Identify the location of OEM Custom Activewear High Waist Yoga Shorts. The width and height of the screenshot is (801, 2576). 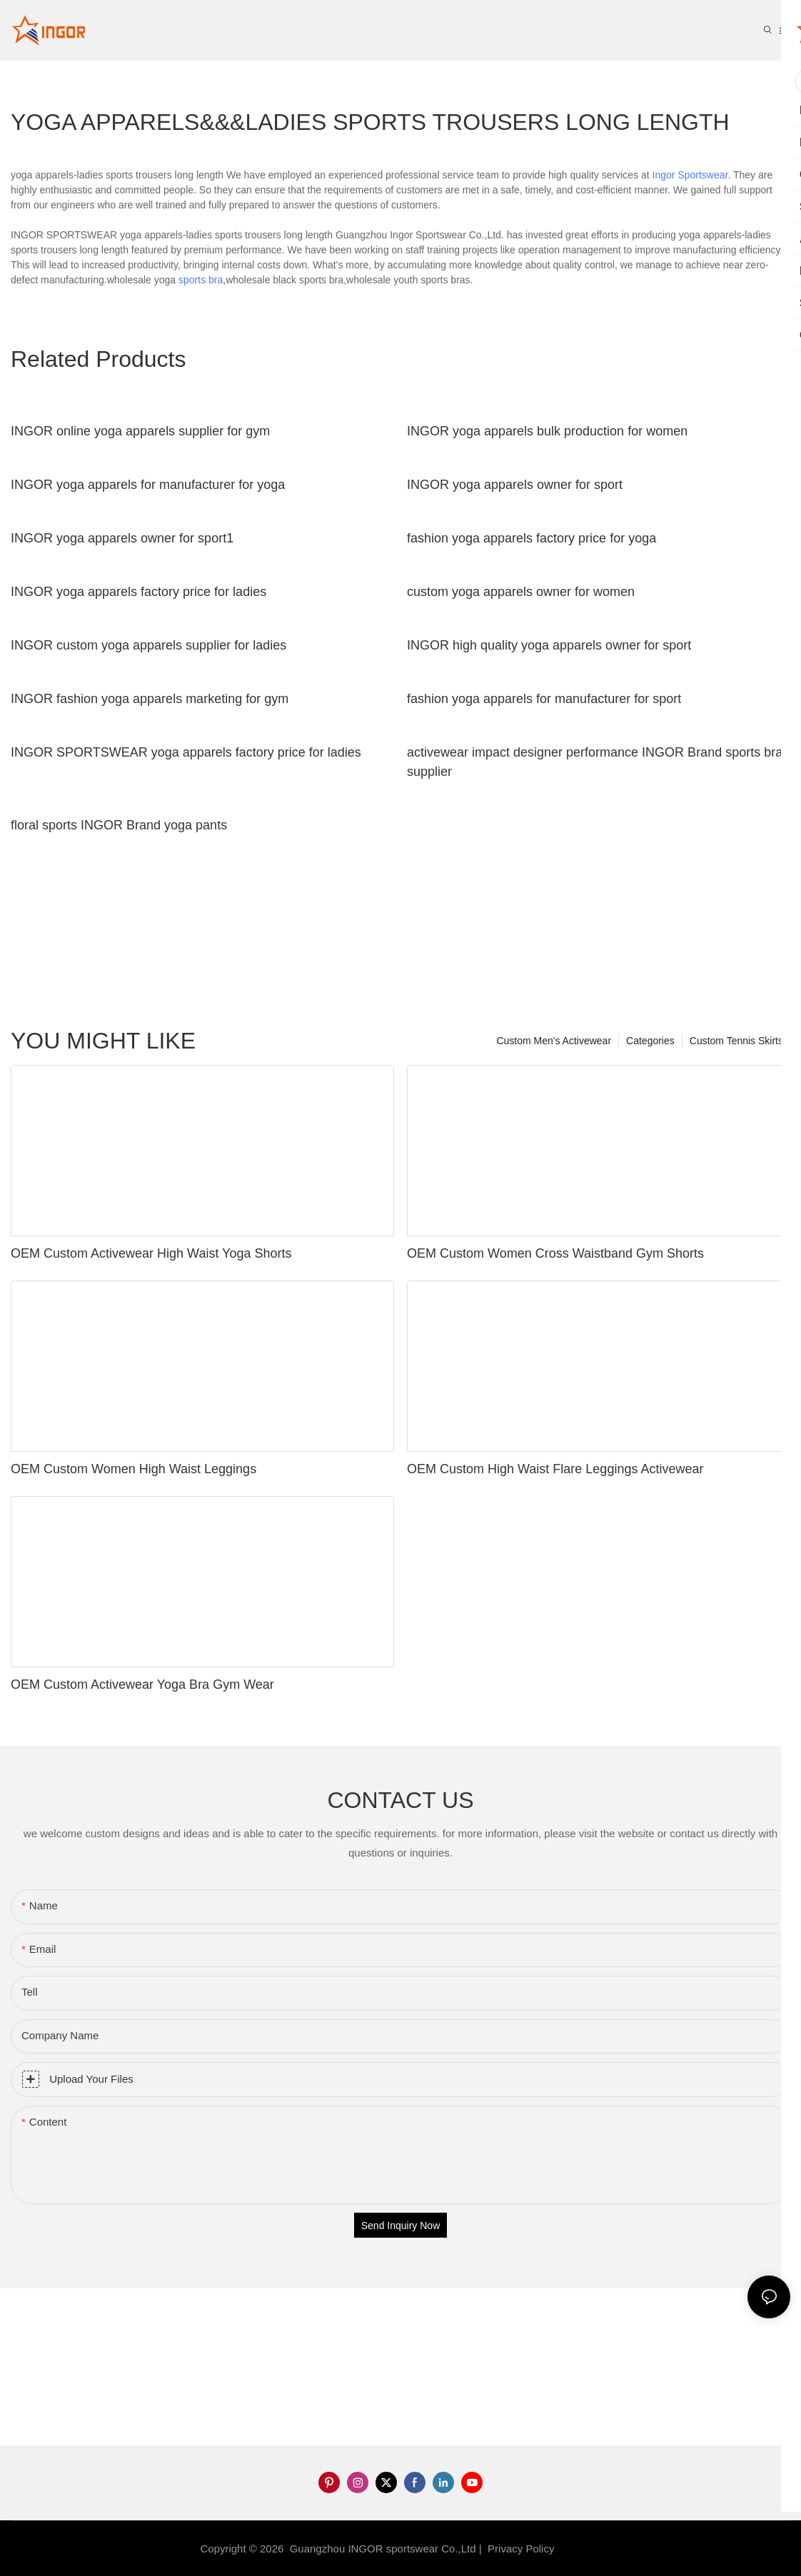
(151, 1253).